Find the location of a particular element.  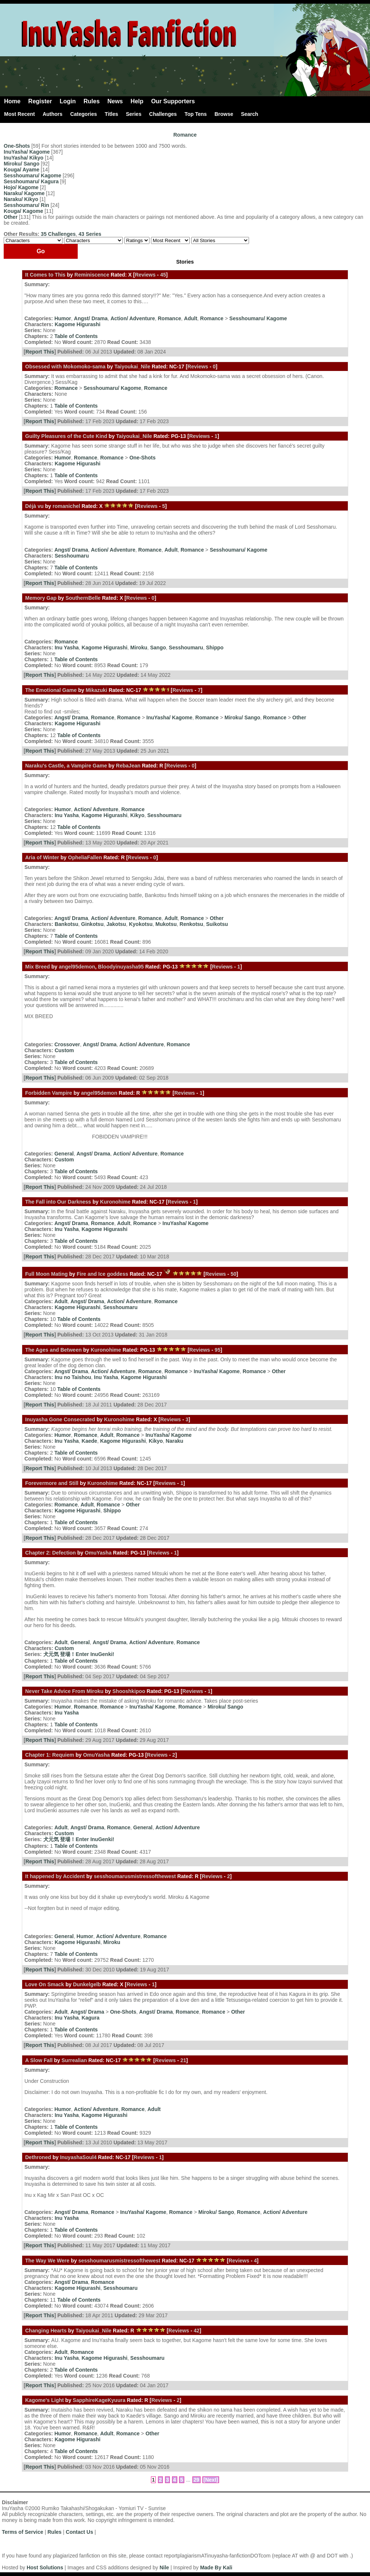

Fire and Ice goddess is located at coordinates (103, 1274).